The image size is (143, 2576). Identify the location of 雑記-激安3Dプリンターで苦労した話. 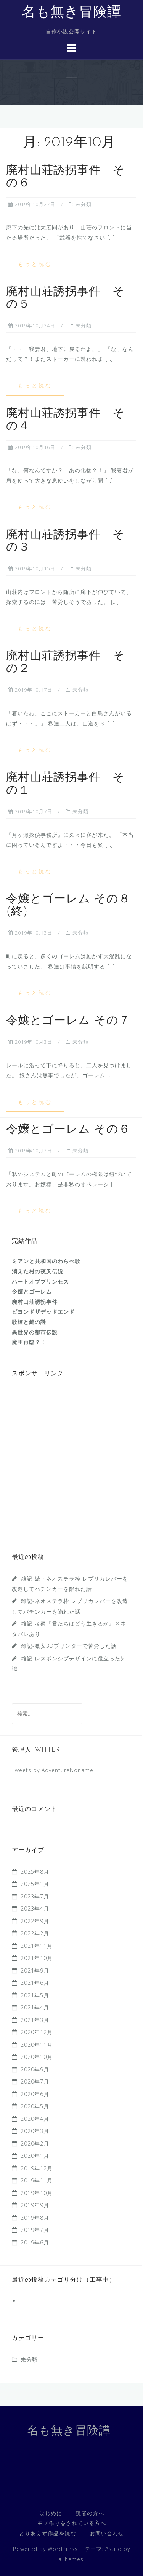
(69, 1645).